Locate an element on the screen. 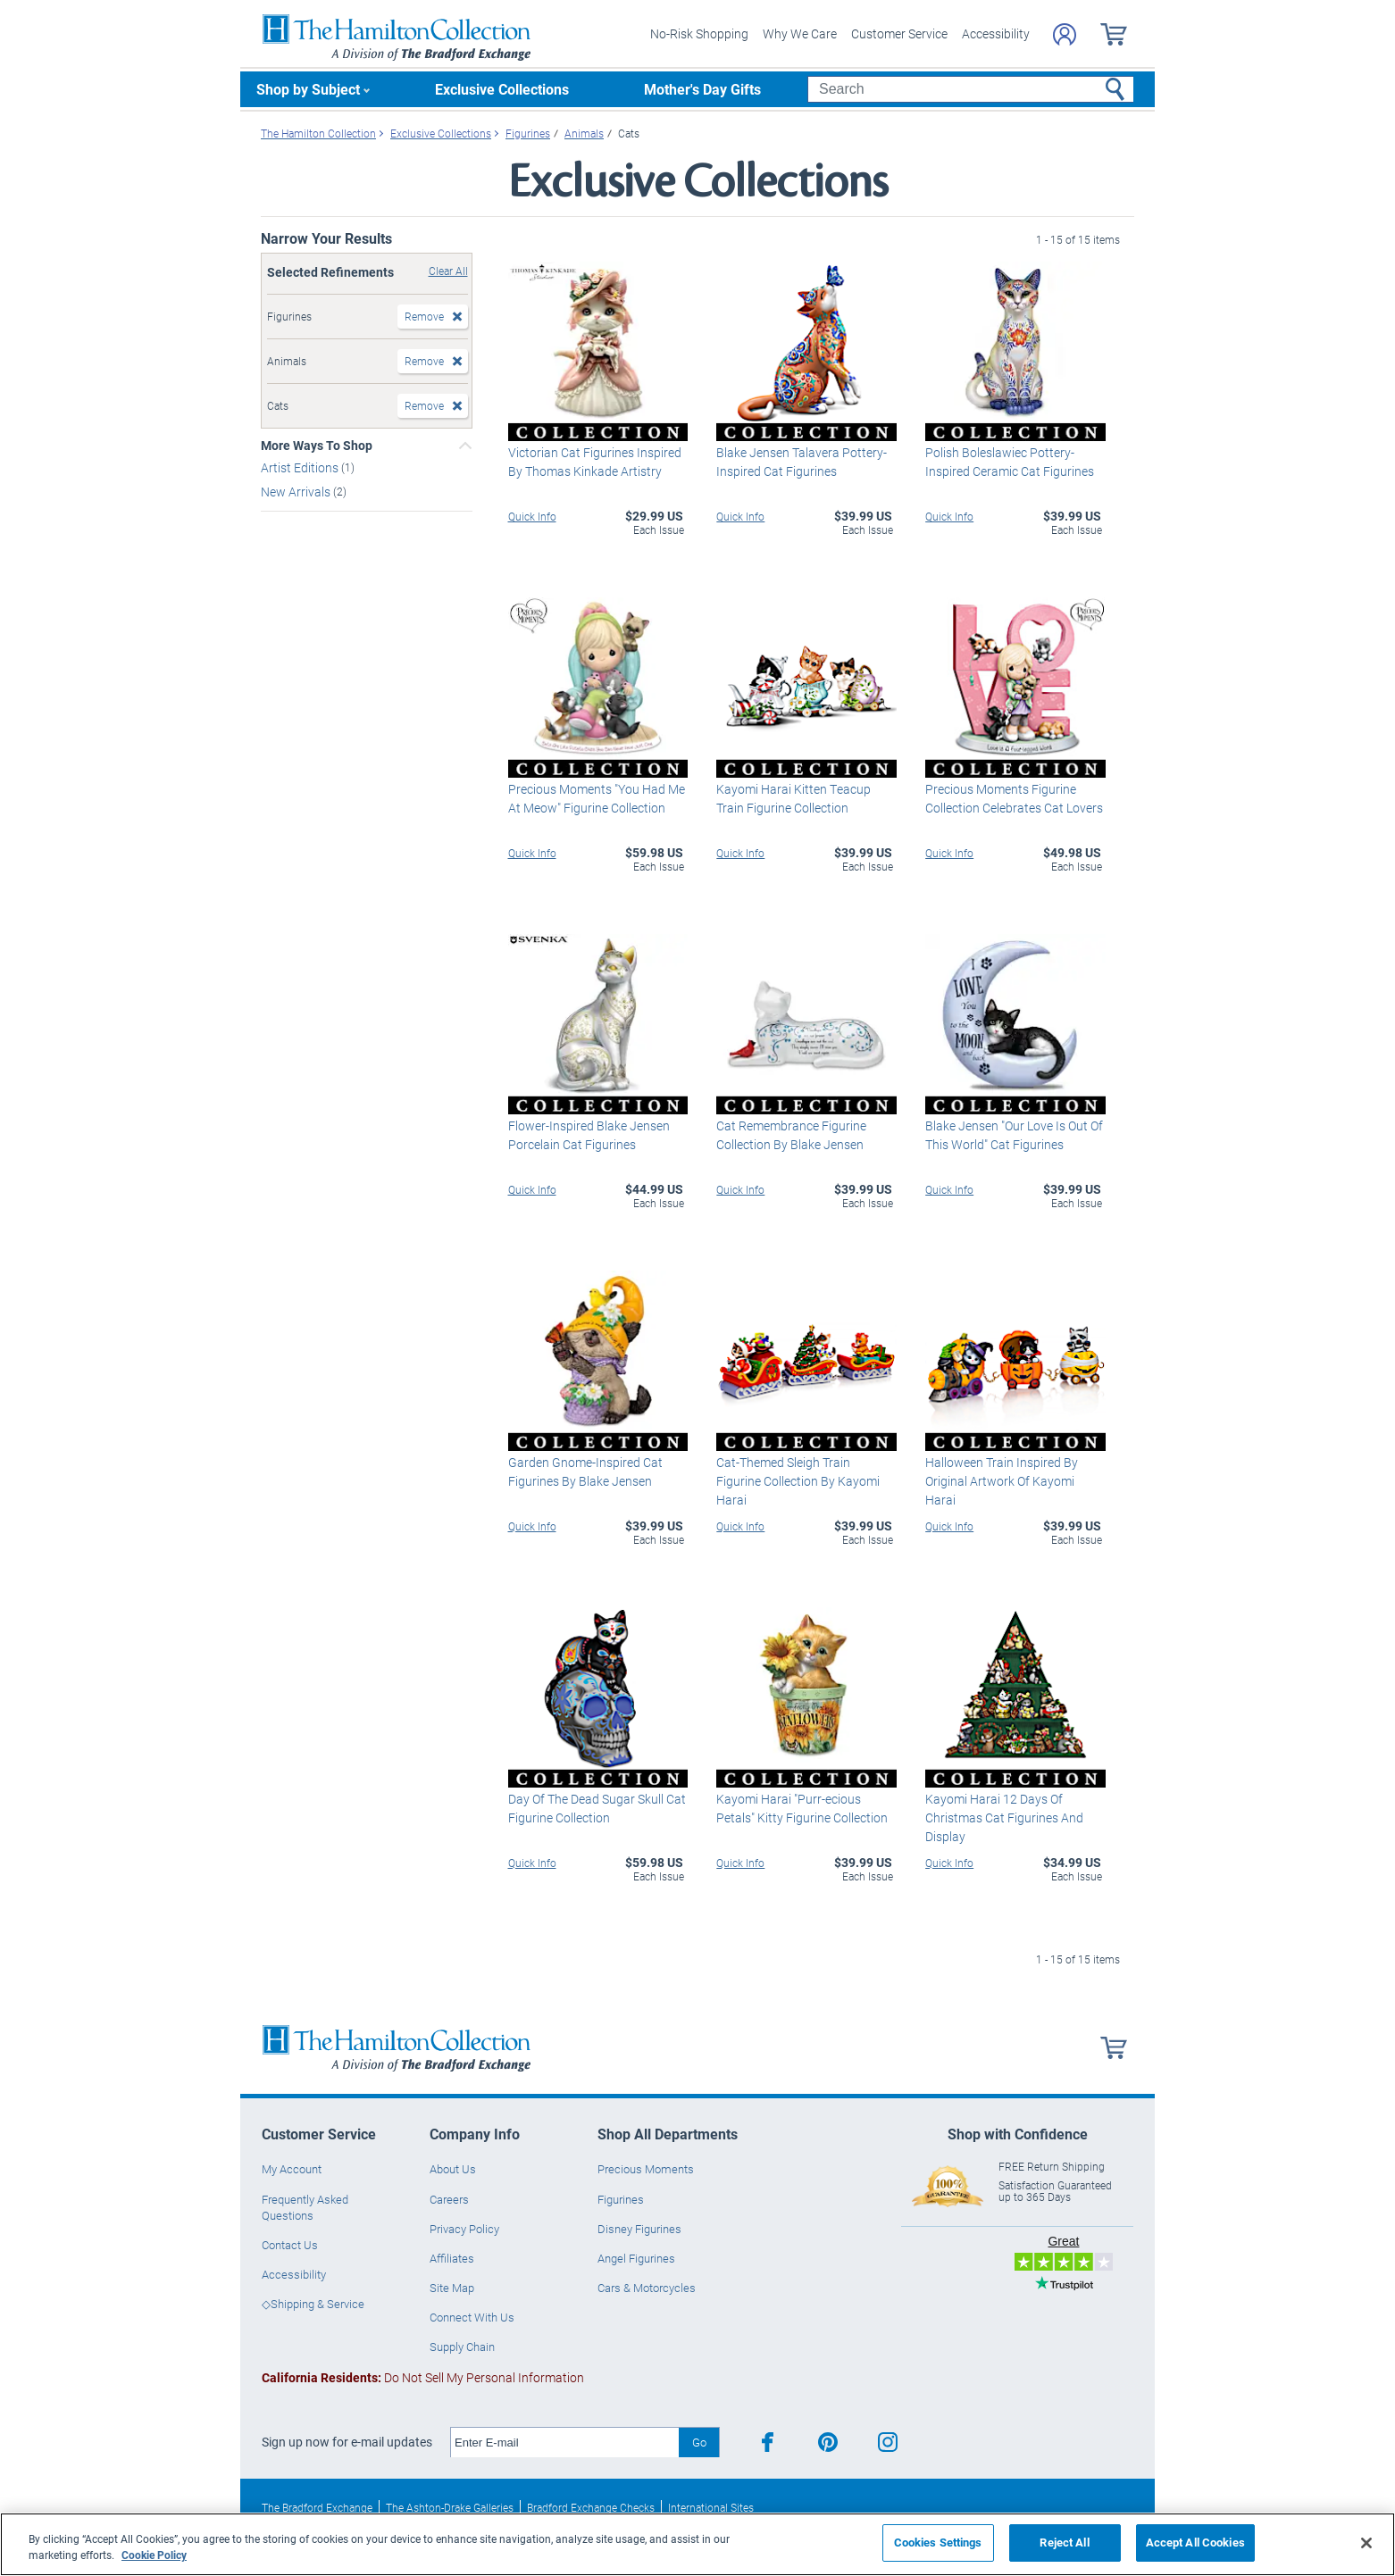 This screenshot has height=2576, width=1395. Day Of The Dead Sugar Skull Cat Figurine Collection is located at coordinates (597, 1808).